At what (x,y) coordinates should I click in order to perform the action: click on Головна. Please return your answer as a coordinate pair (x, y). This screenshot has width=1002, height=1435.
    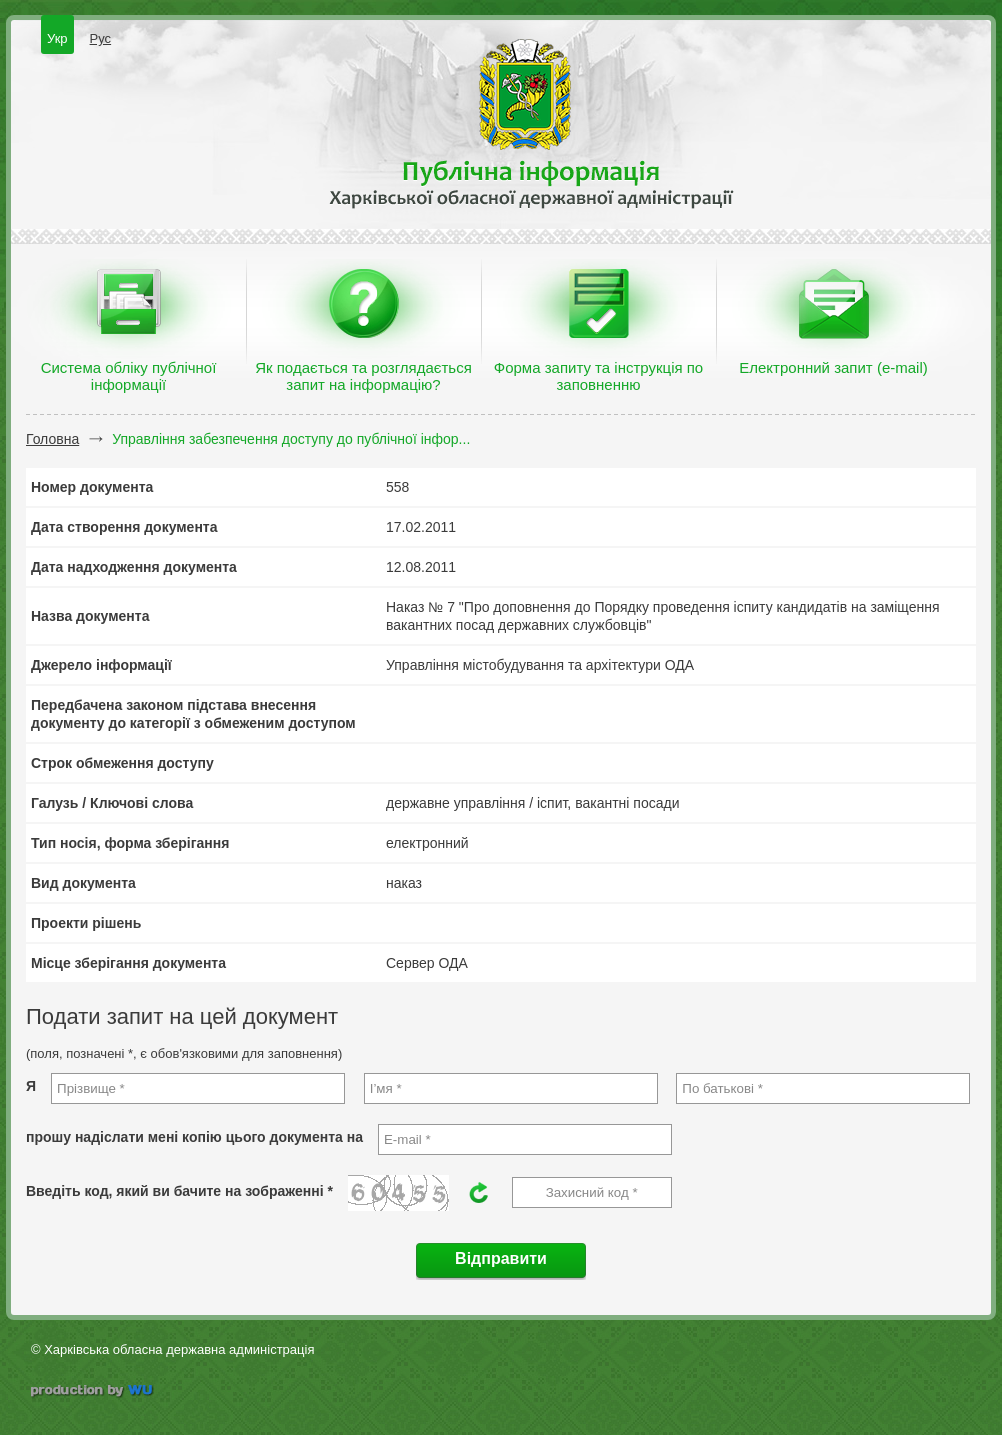
    Looking at the image, I should click on (52, 439).